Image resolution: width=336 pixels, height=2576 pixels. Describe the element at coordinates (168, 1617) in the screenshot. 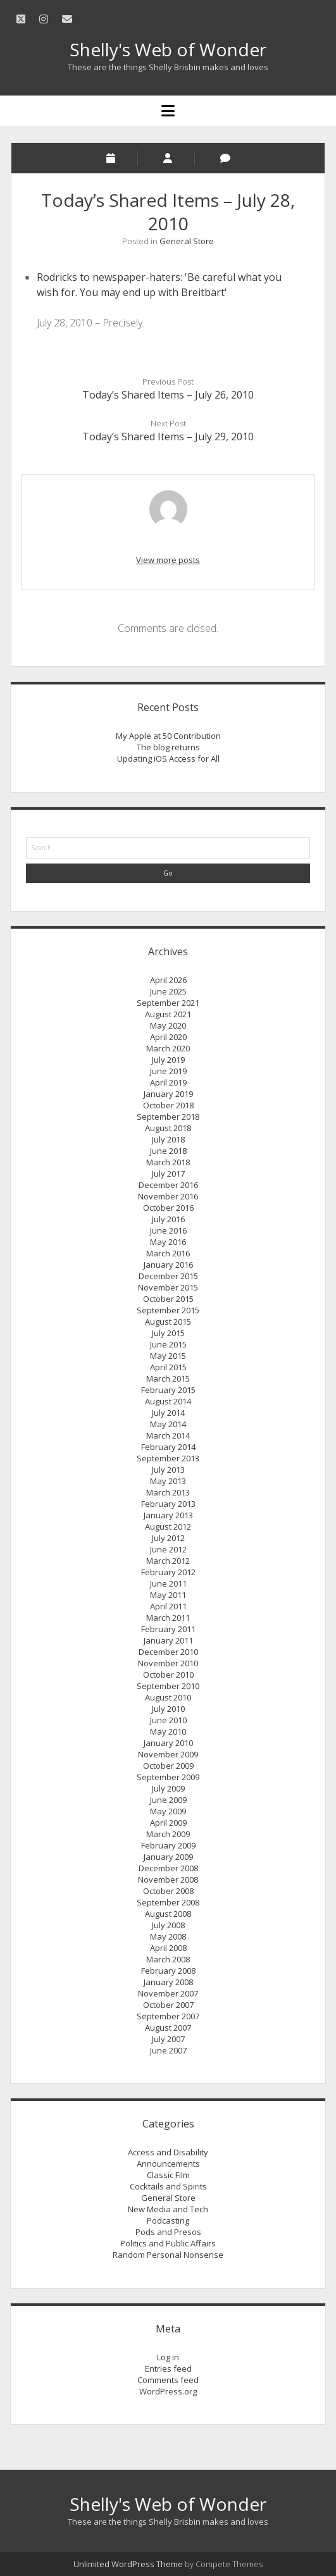

I see `March 2011` at that location.